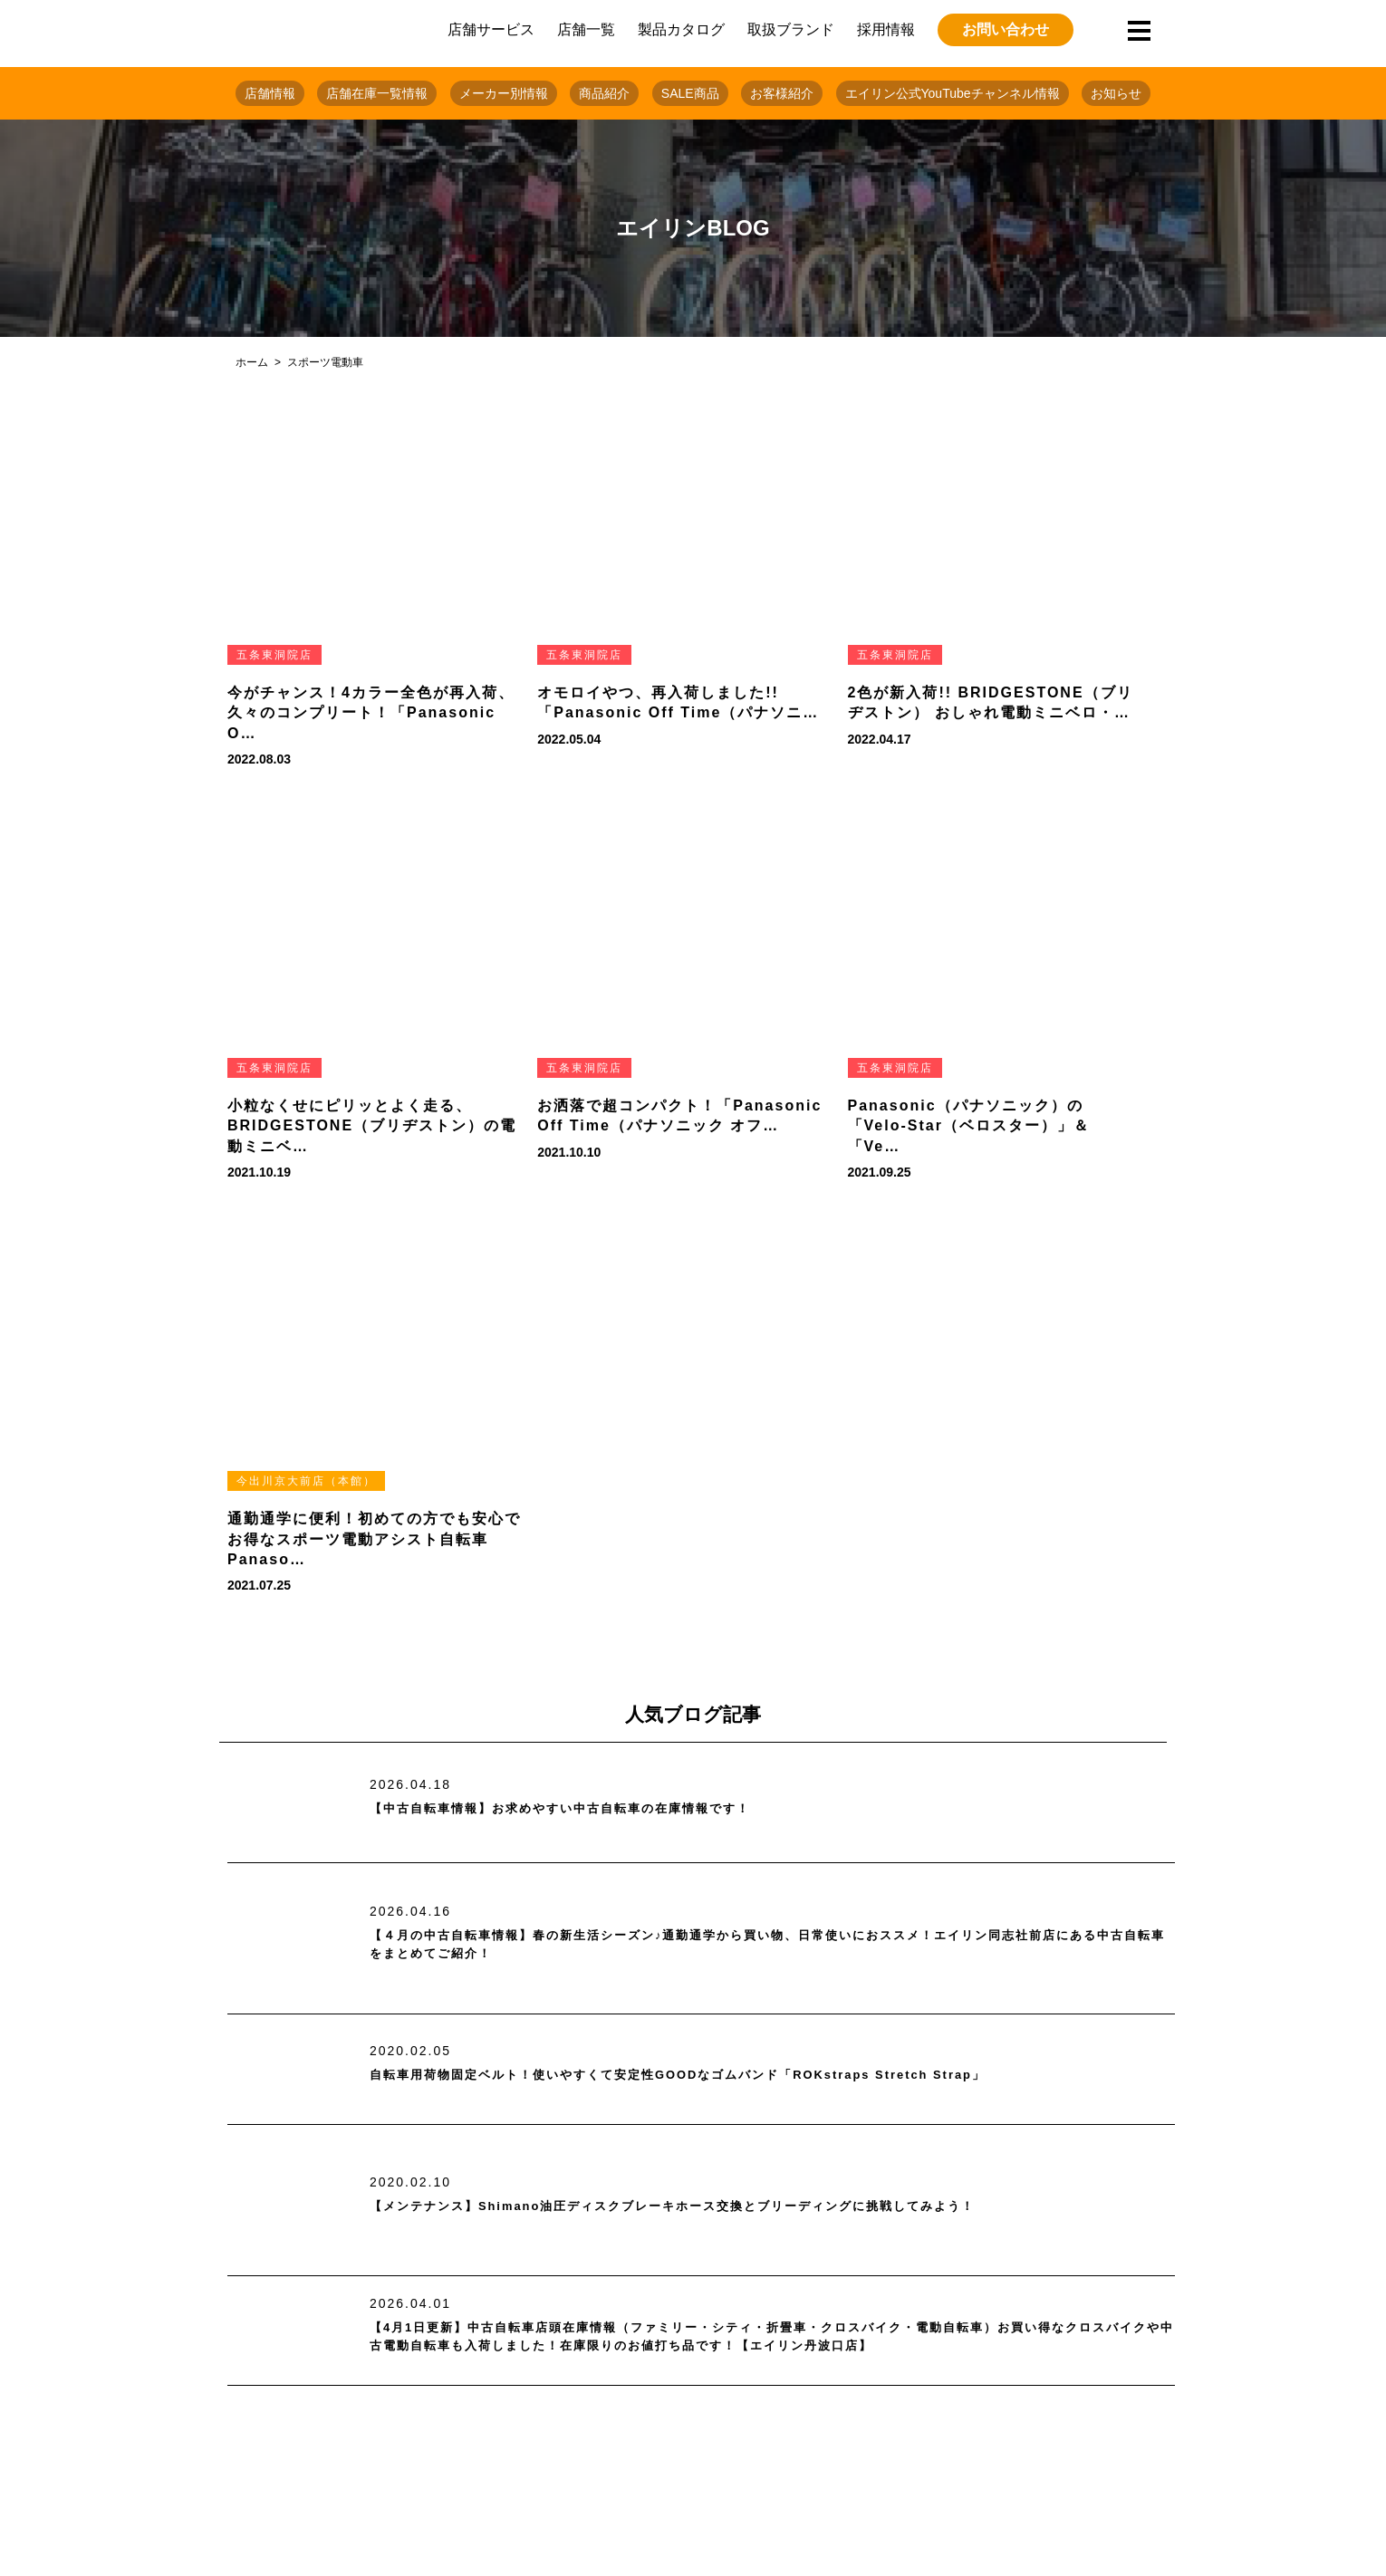 The width and height of the screenshot is (1386, 2576). I want to click on 【4月1日更新】中古自転車店頭在庫情報（ファミリー・シティ・折畳車・クロスバイク・電動自転車）お買い得なクロスバイクや中古電動自転車も入荷しました！在庫限りのお値打ち品です！【エイリン丹波口店】, so click(771, 2337).